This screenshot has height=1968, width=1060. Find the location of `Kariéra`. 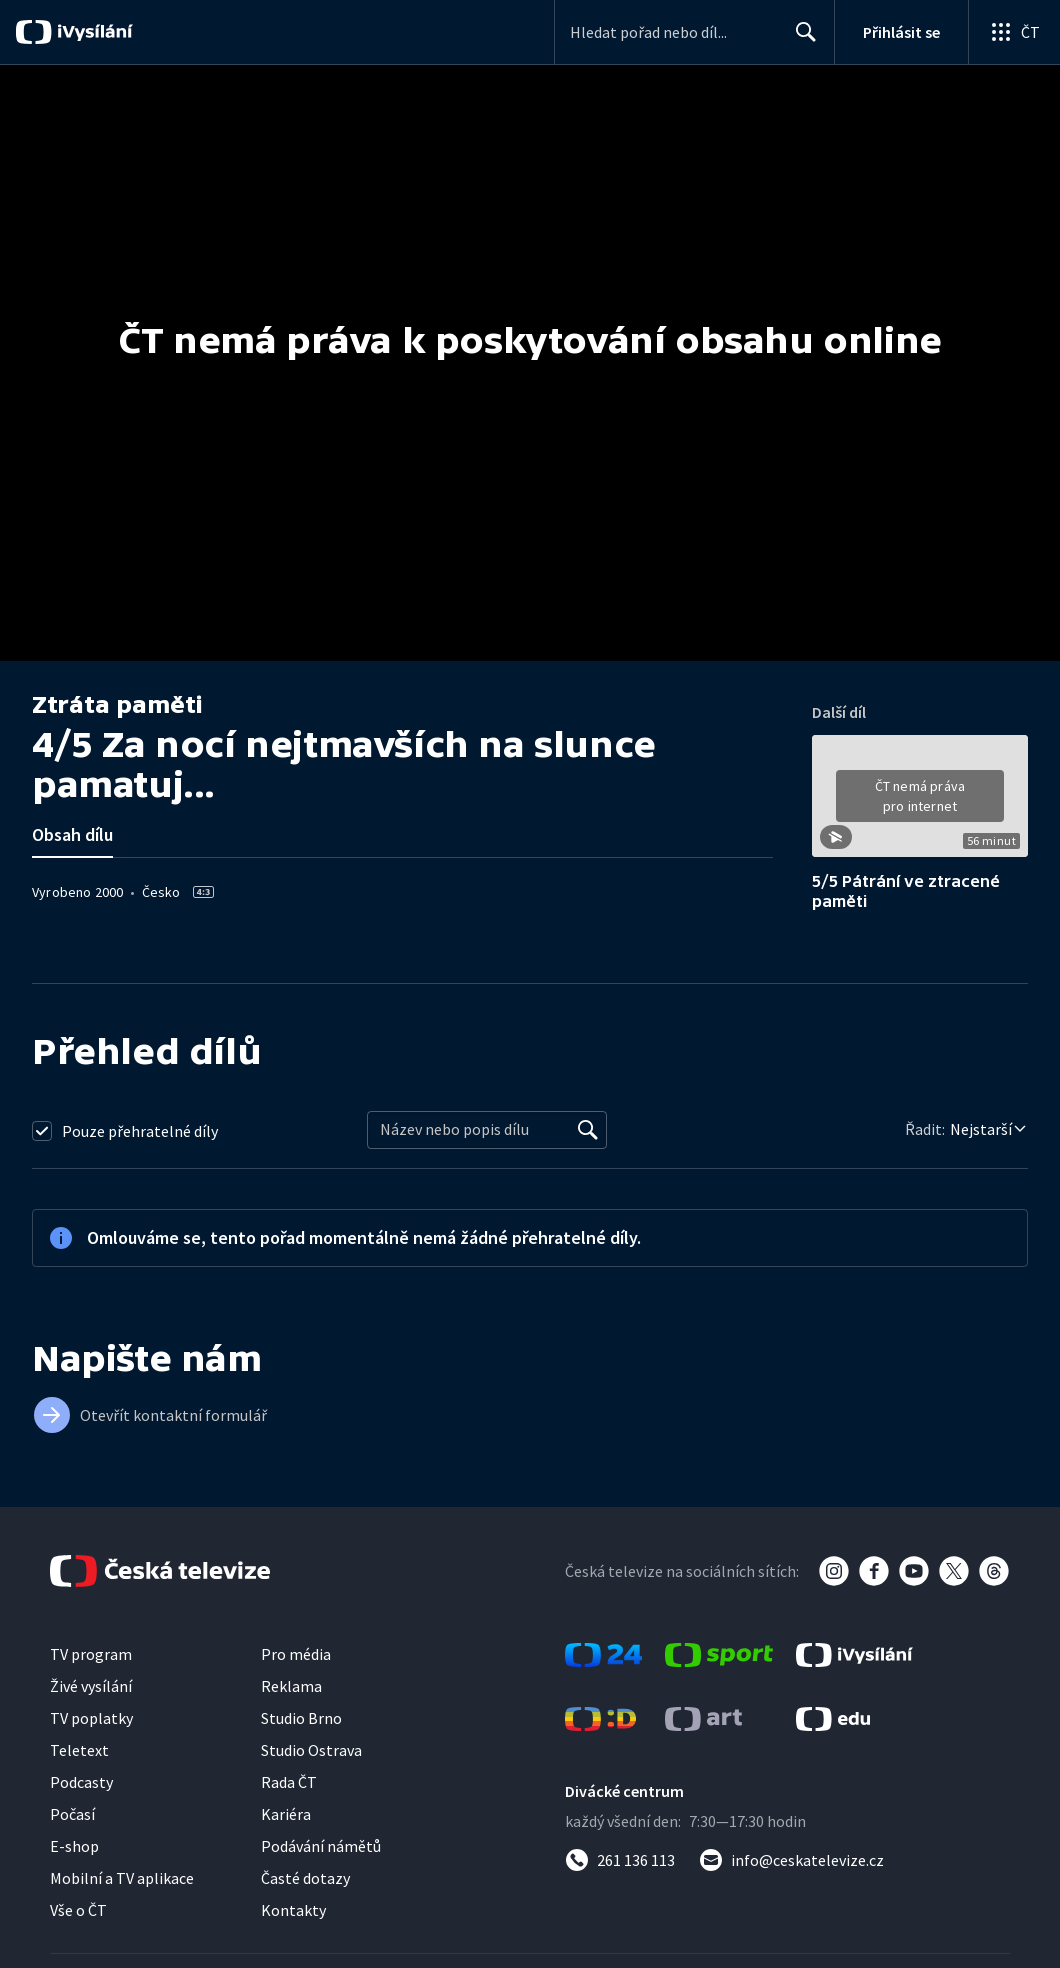

Kariéra is located at coordinates (286, 1814).